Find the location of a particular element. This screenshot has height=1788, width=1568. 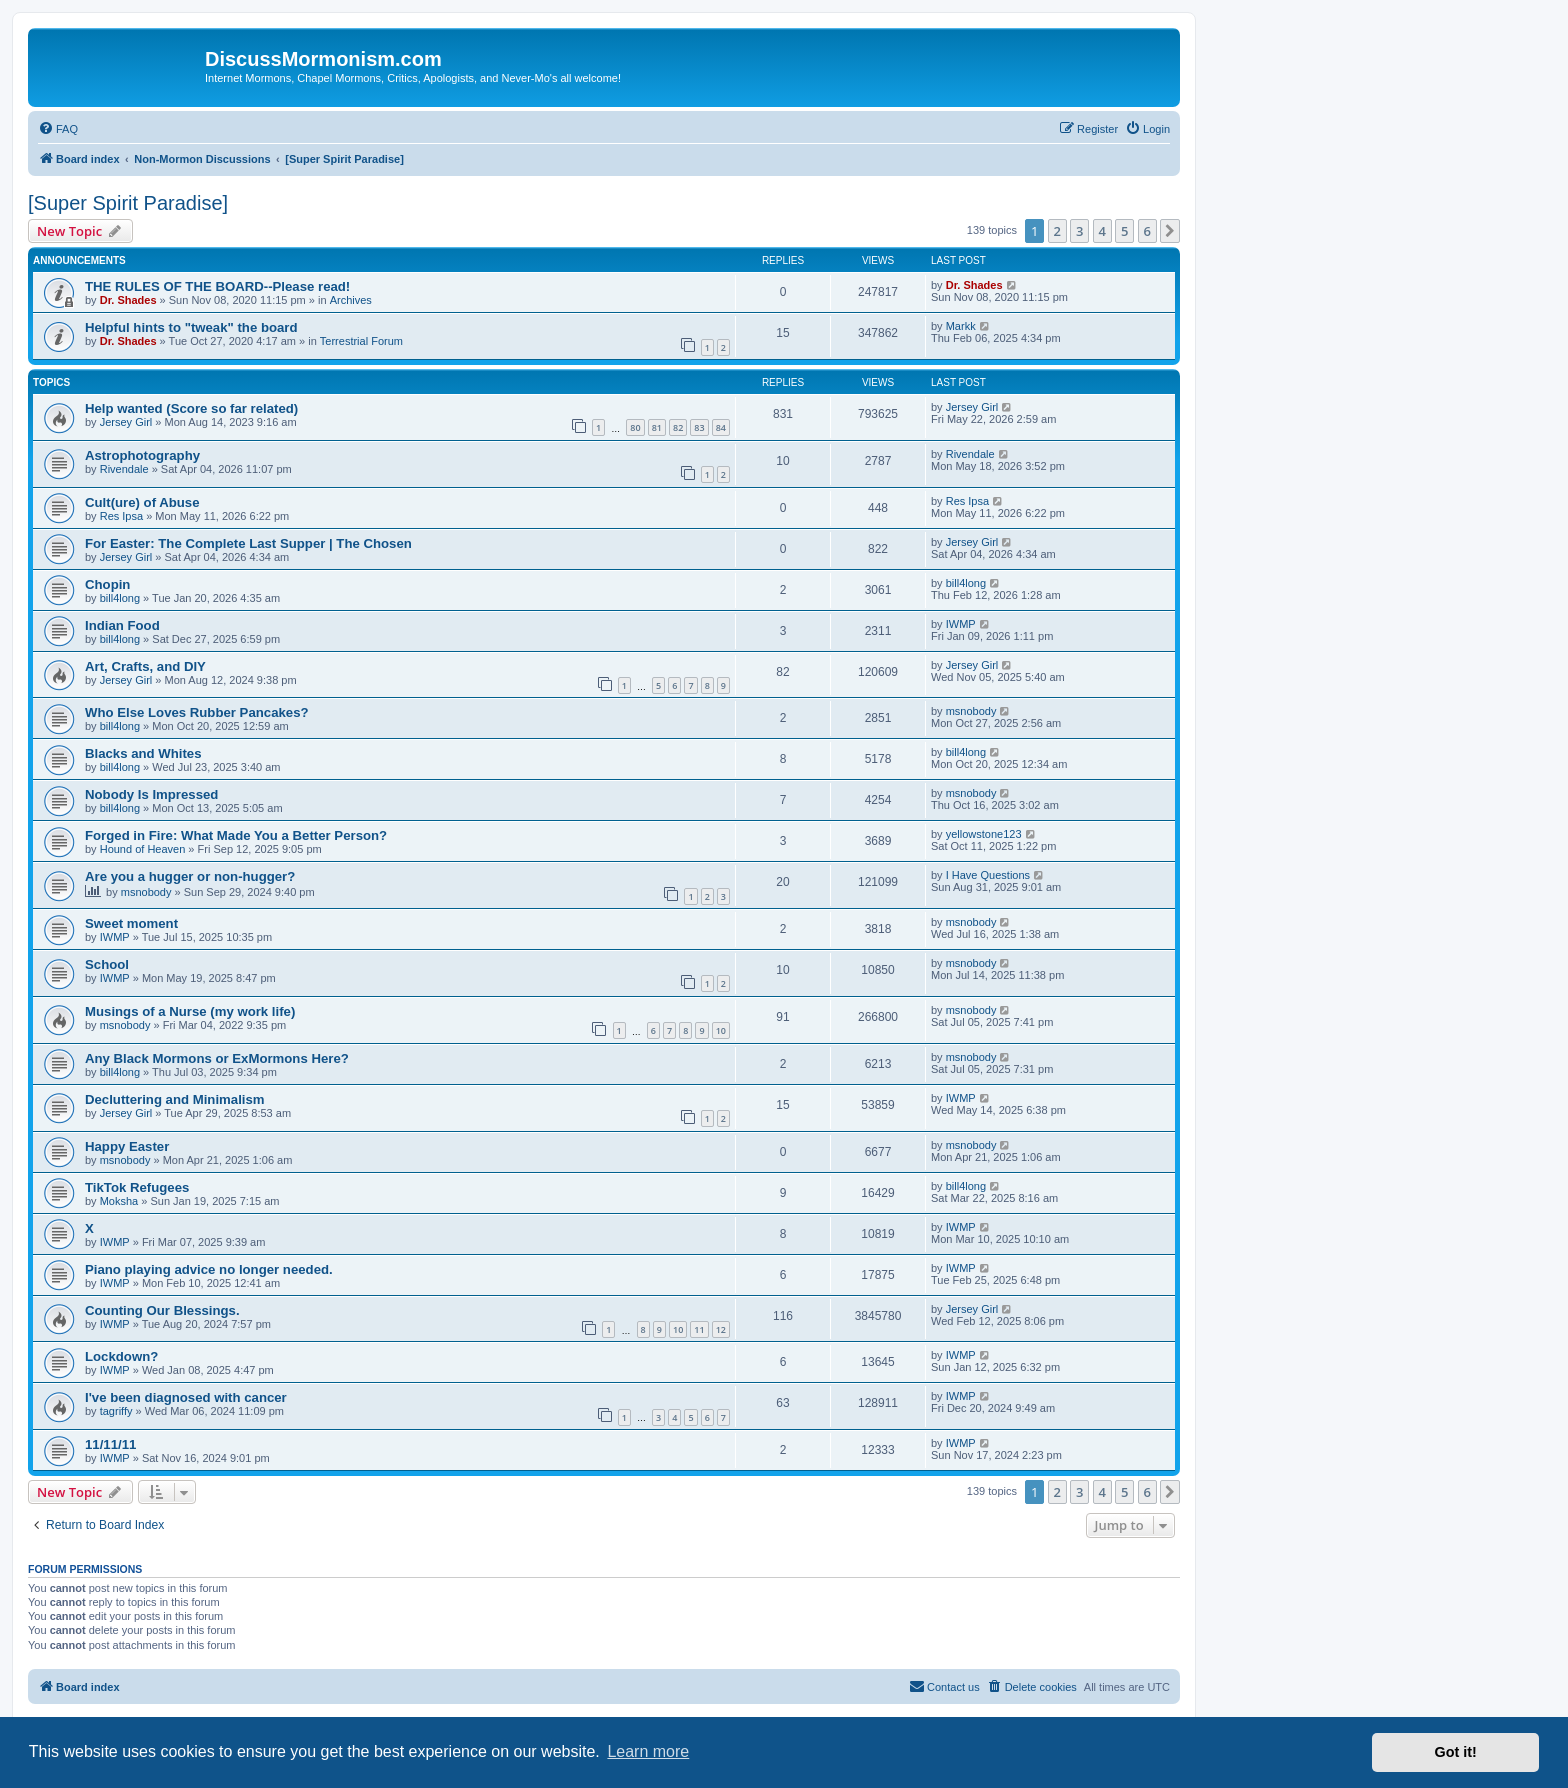

[button] is located at coordinates (1170, 231).